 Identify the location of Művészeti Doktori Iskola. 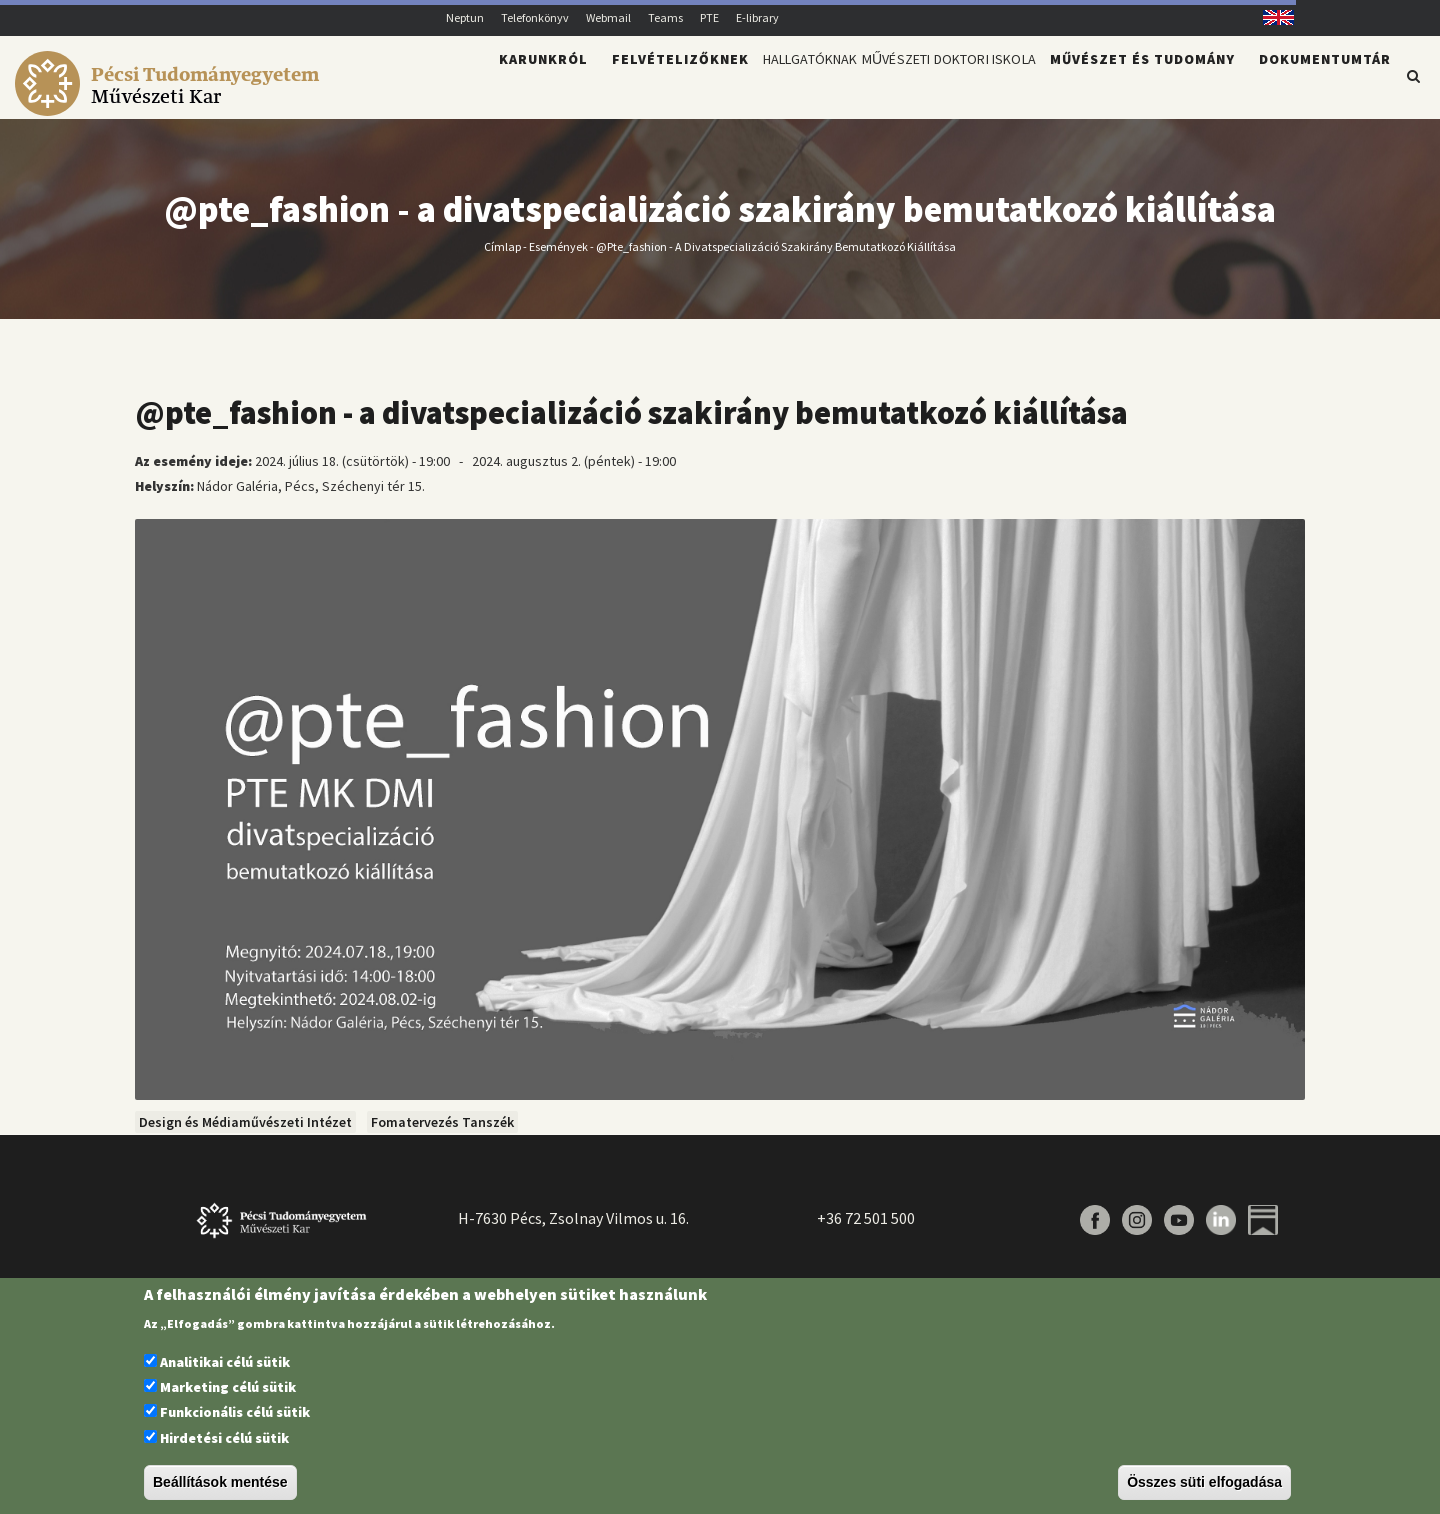
(920, 86).